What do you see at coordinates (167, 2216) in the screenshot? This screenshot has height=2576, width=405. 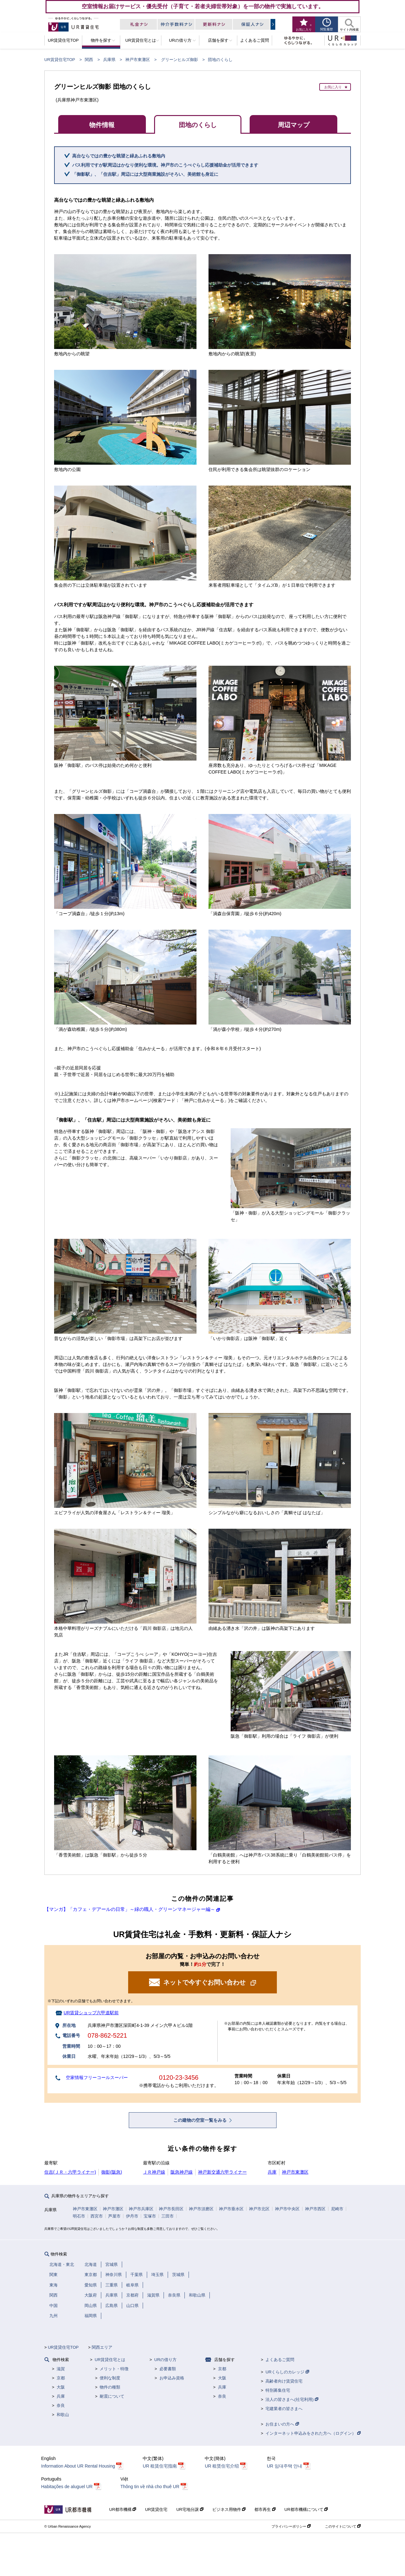 I see `三田市` at bounding box center [167, 2216].